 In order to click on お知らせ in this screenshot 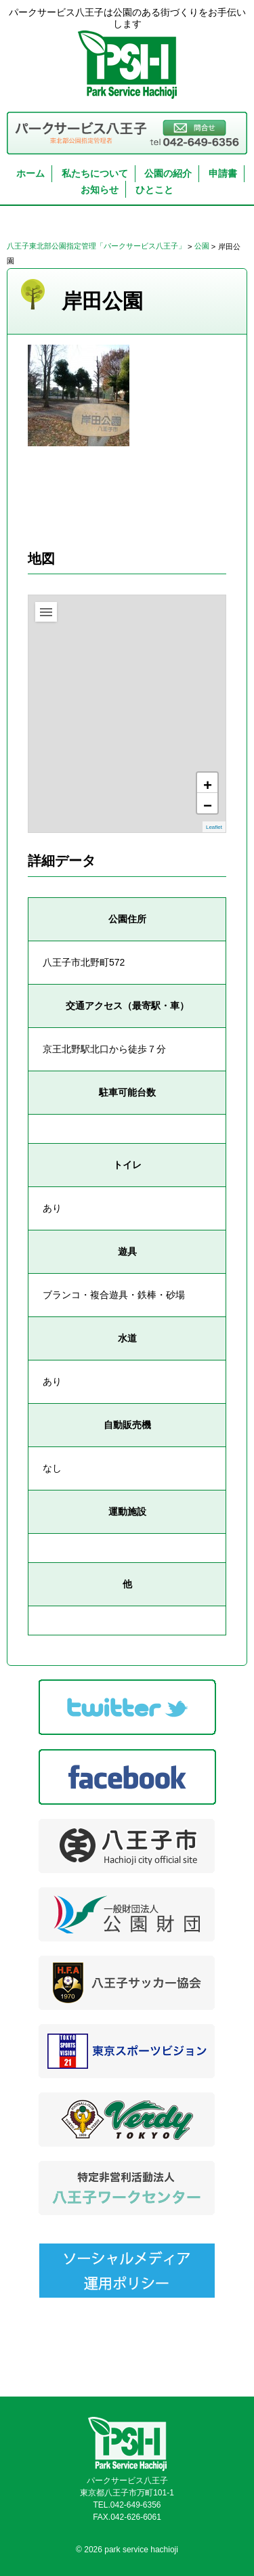, I will do `click(100, 189)`.